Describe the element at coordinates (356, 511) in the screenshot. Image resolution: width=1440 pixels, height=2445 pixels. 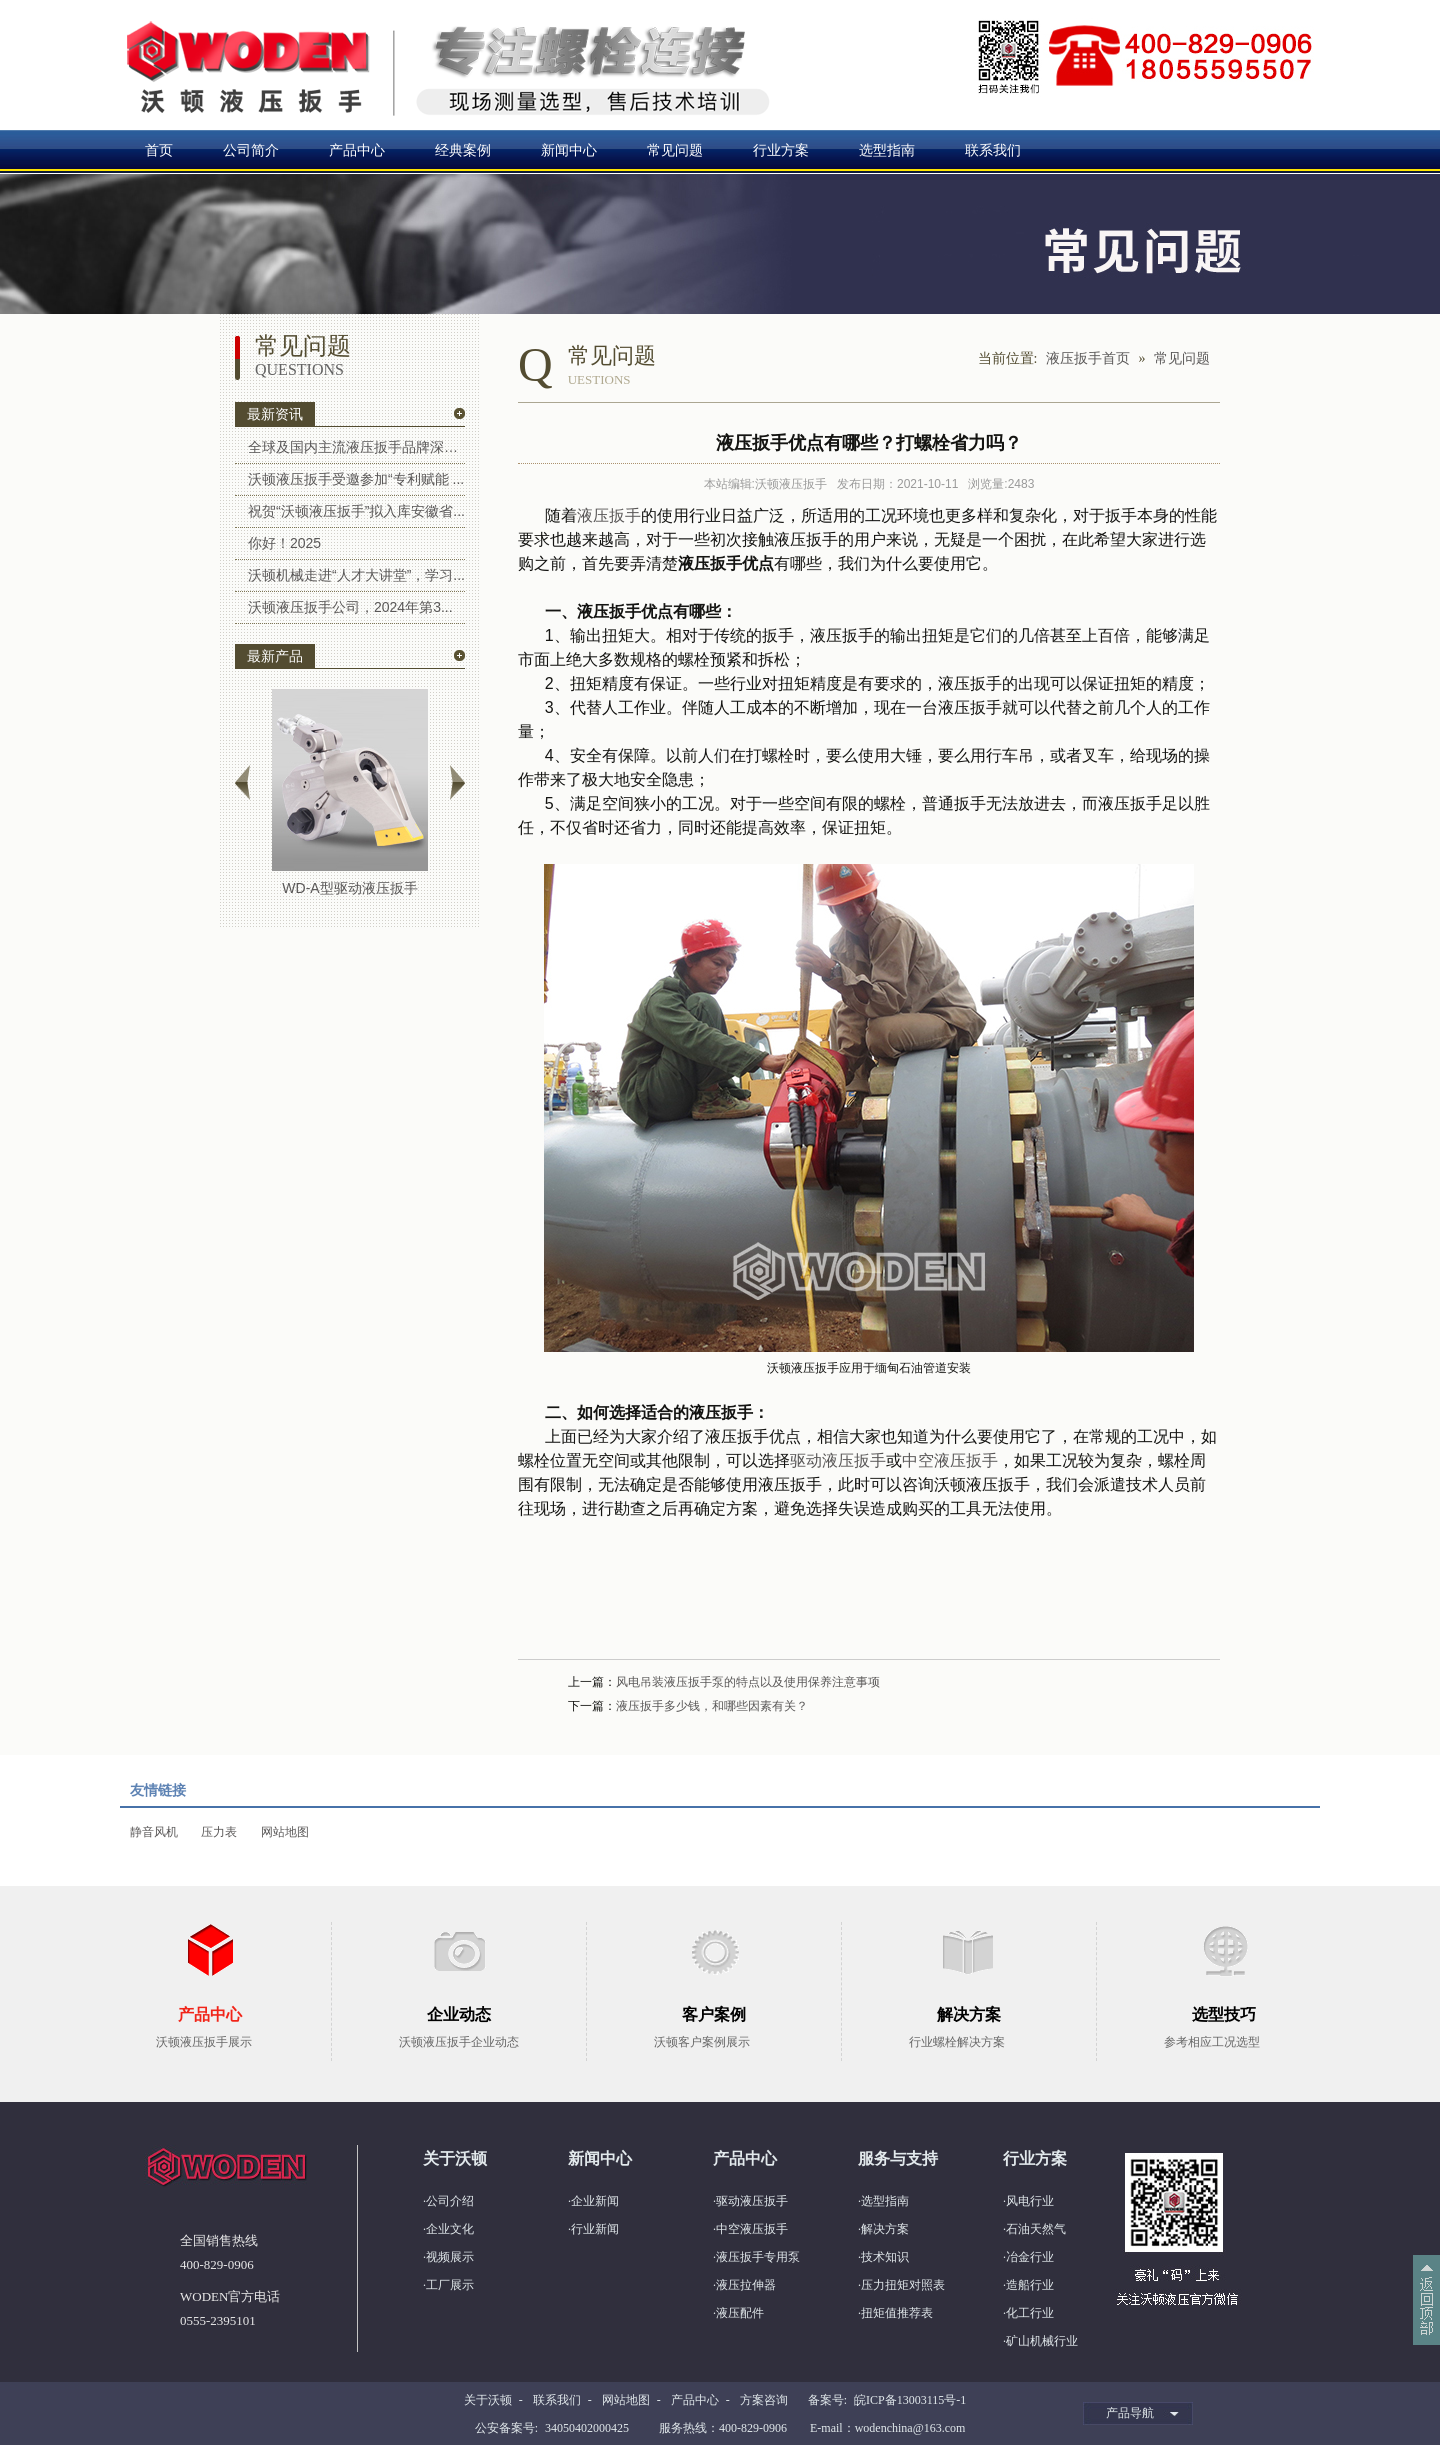
I see `祝贺“沃顿液压扳手”拟入库安徽省...` at that location.